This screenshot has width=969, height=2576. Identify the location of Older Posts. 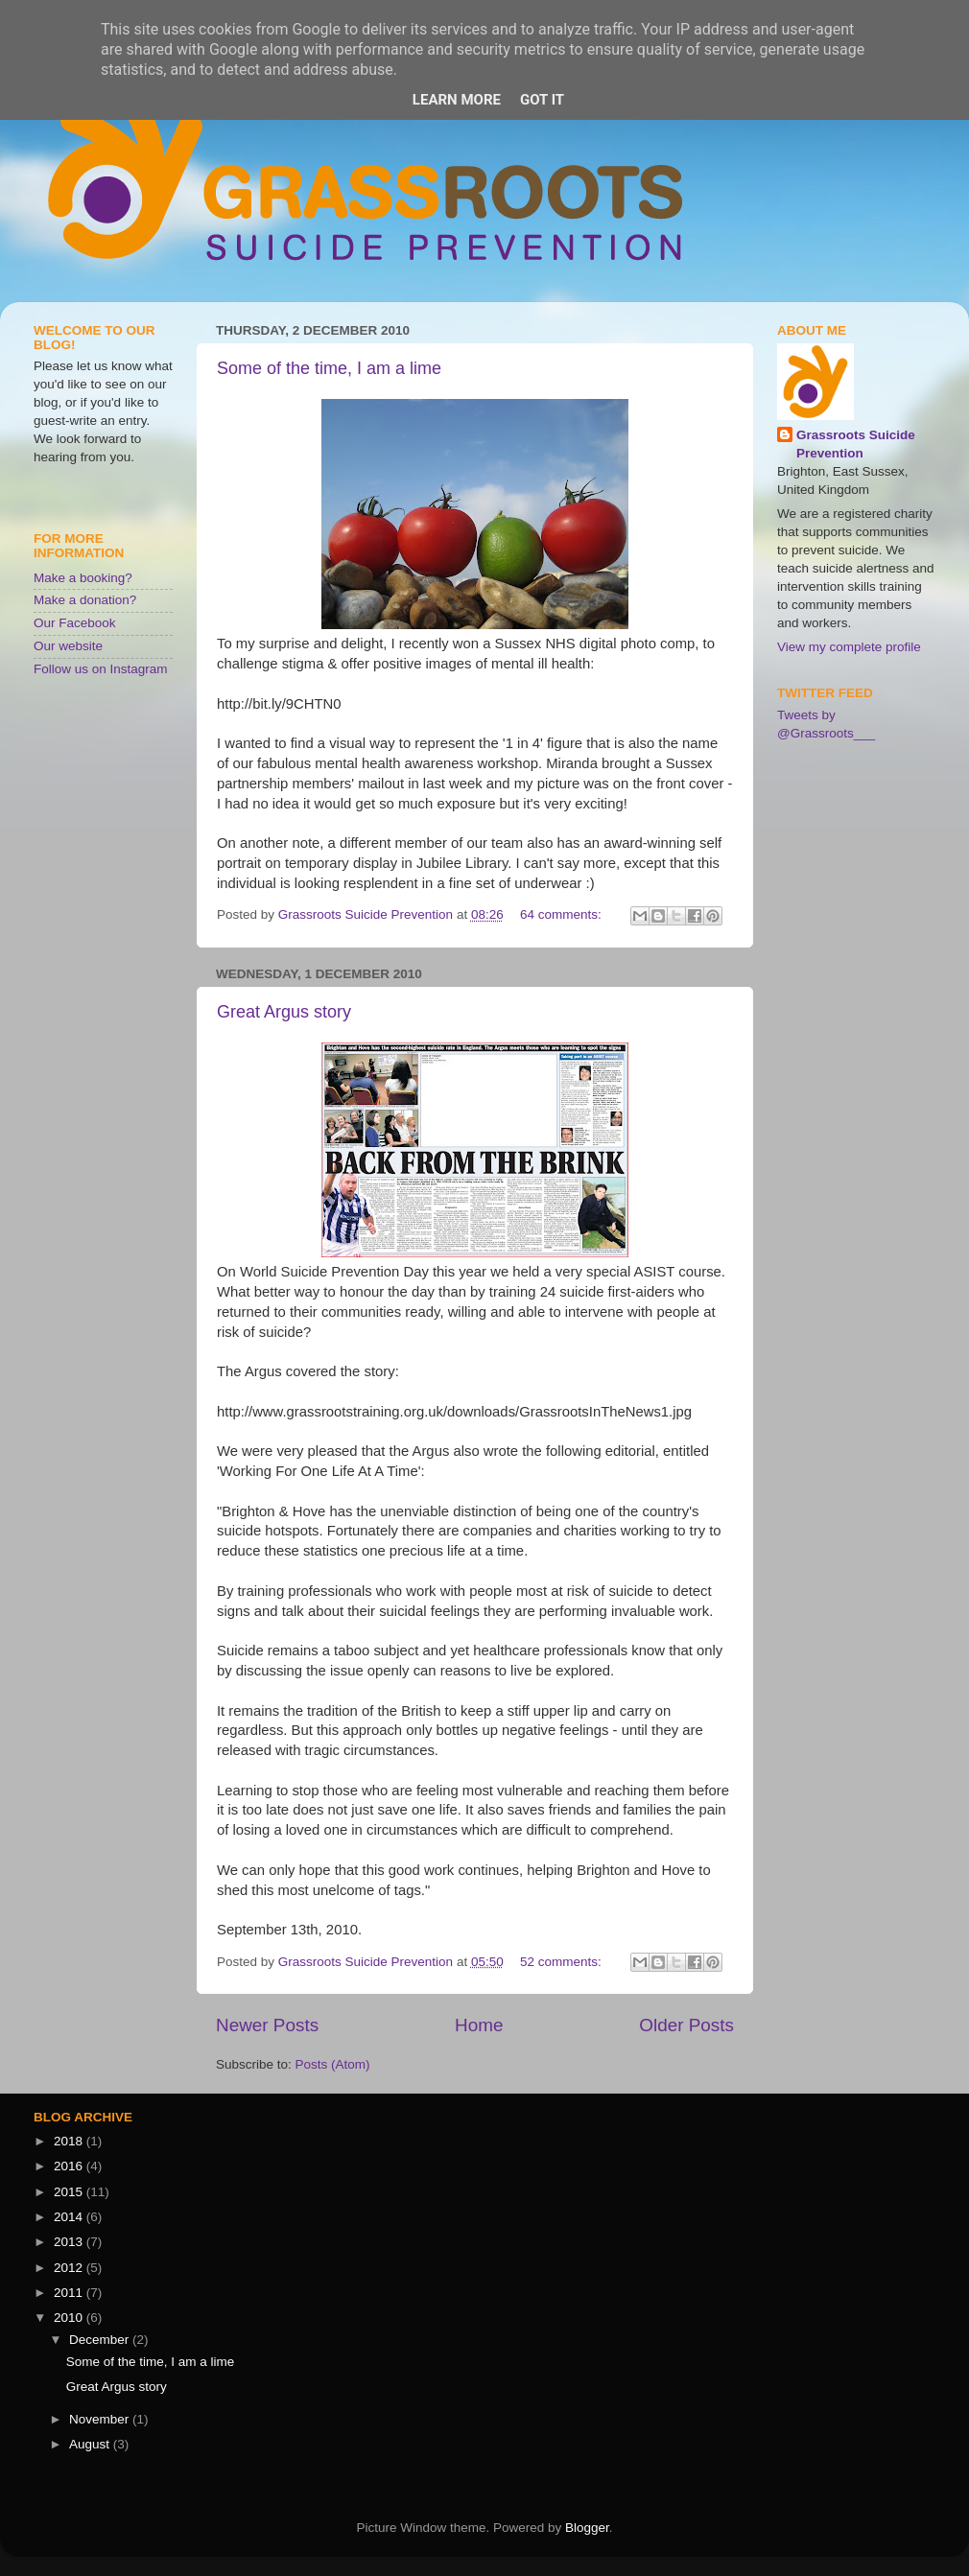
(686, 2025).